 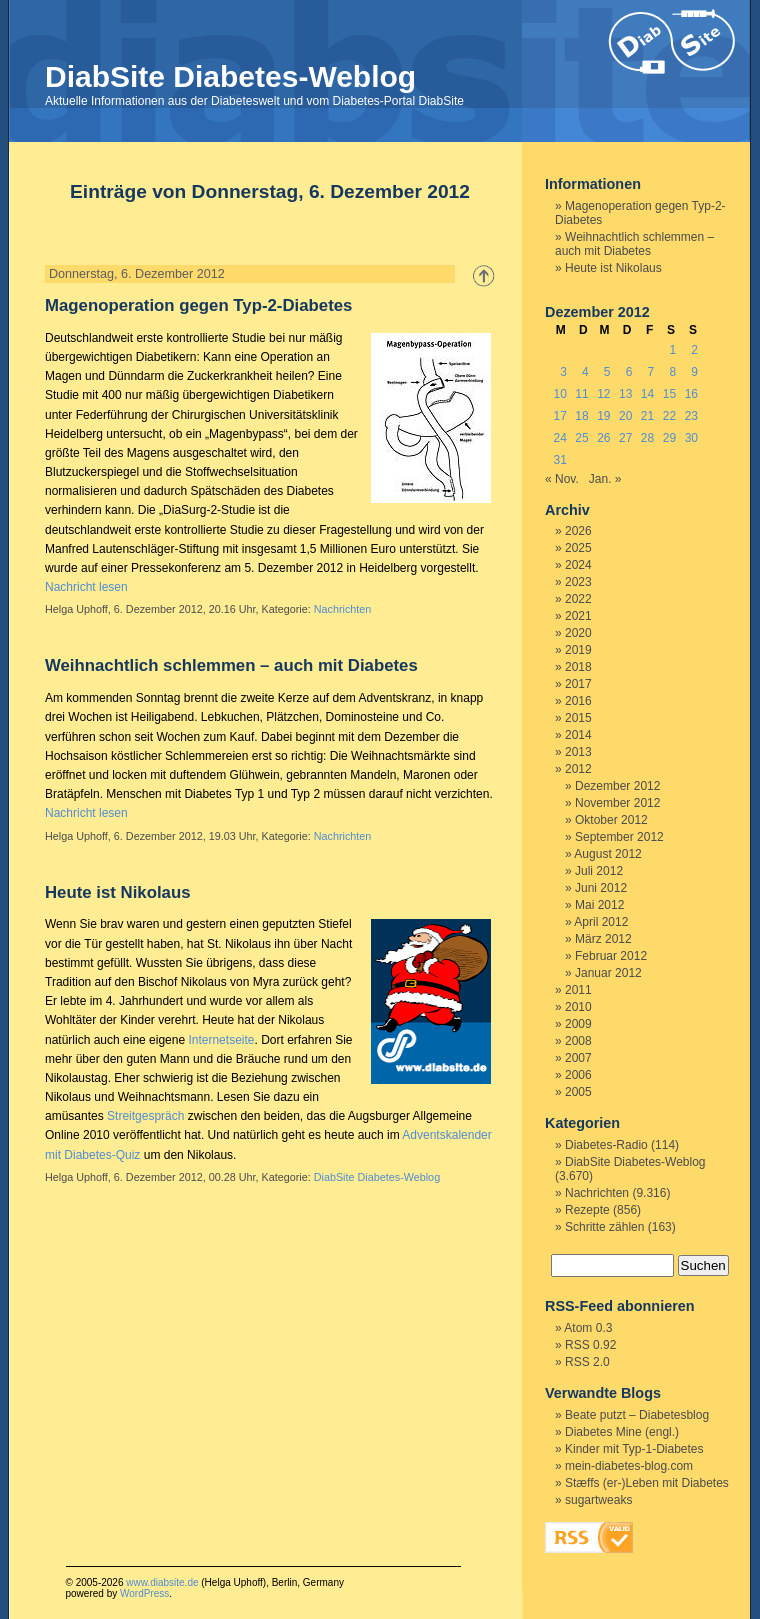 I want to click on Mai 2012, so click(x=599, y=905).